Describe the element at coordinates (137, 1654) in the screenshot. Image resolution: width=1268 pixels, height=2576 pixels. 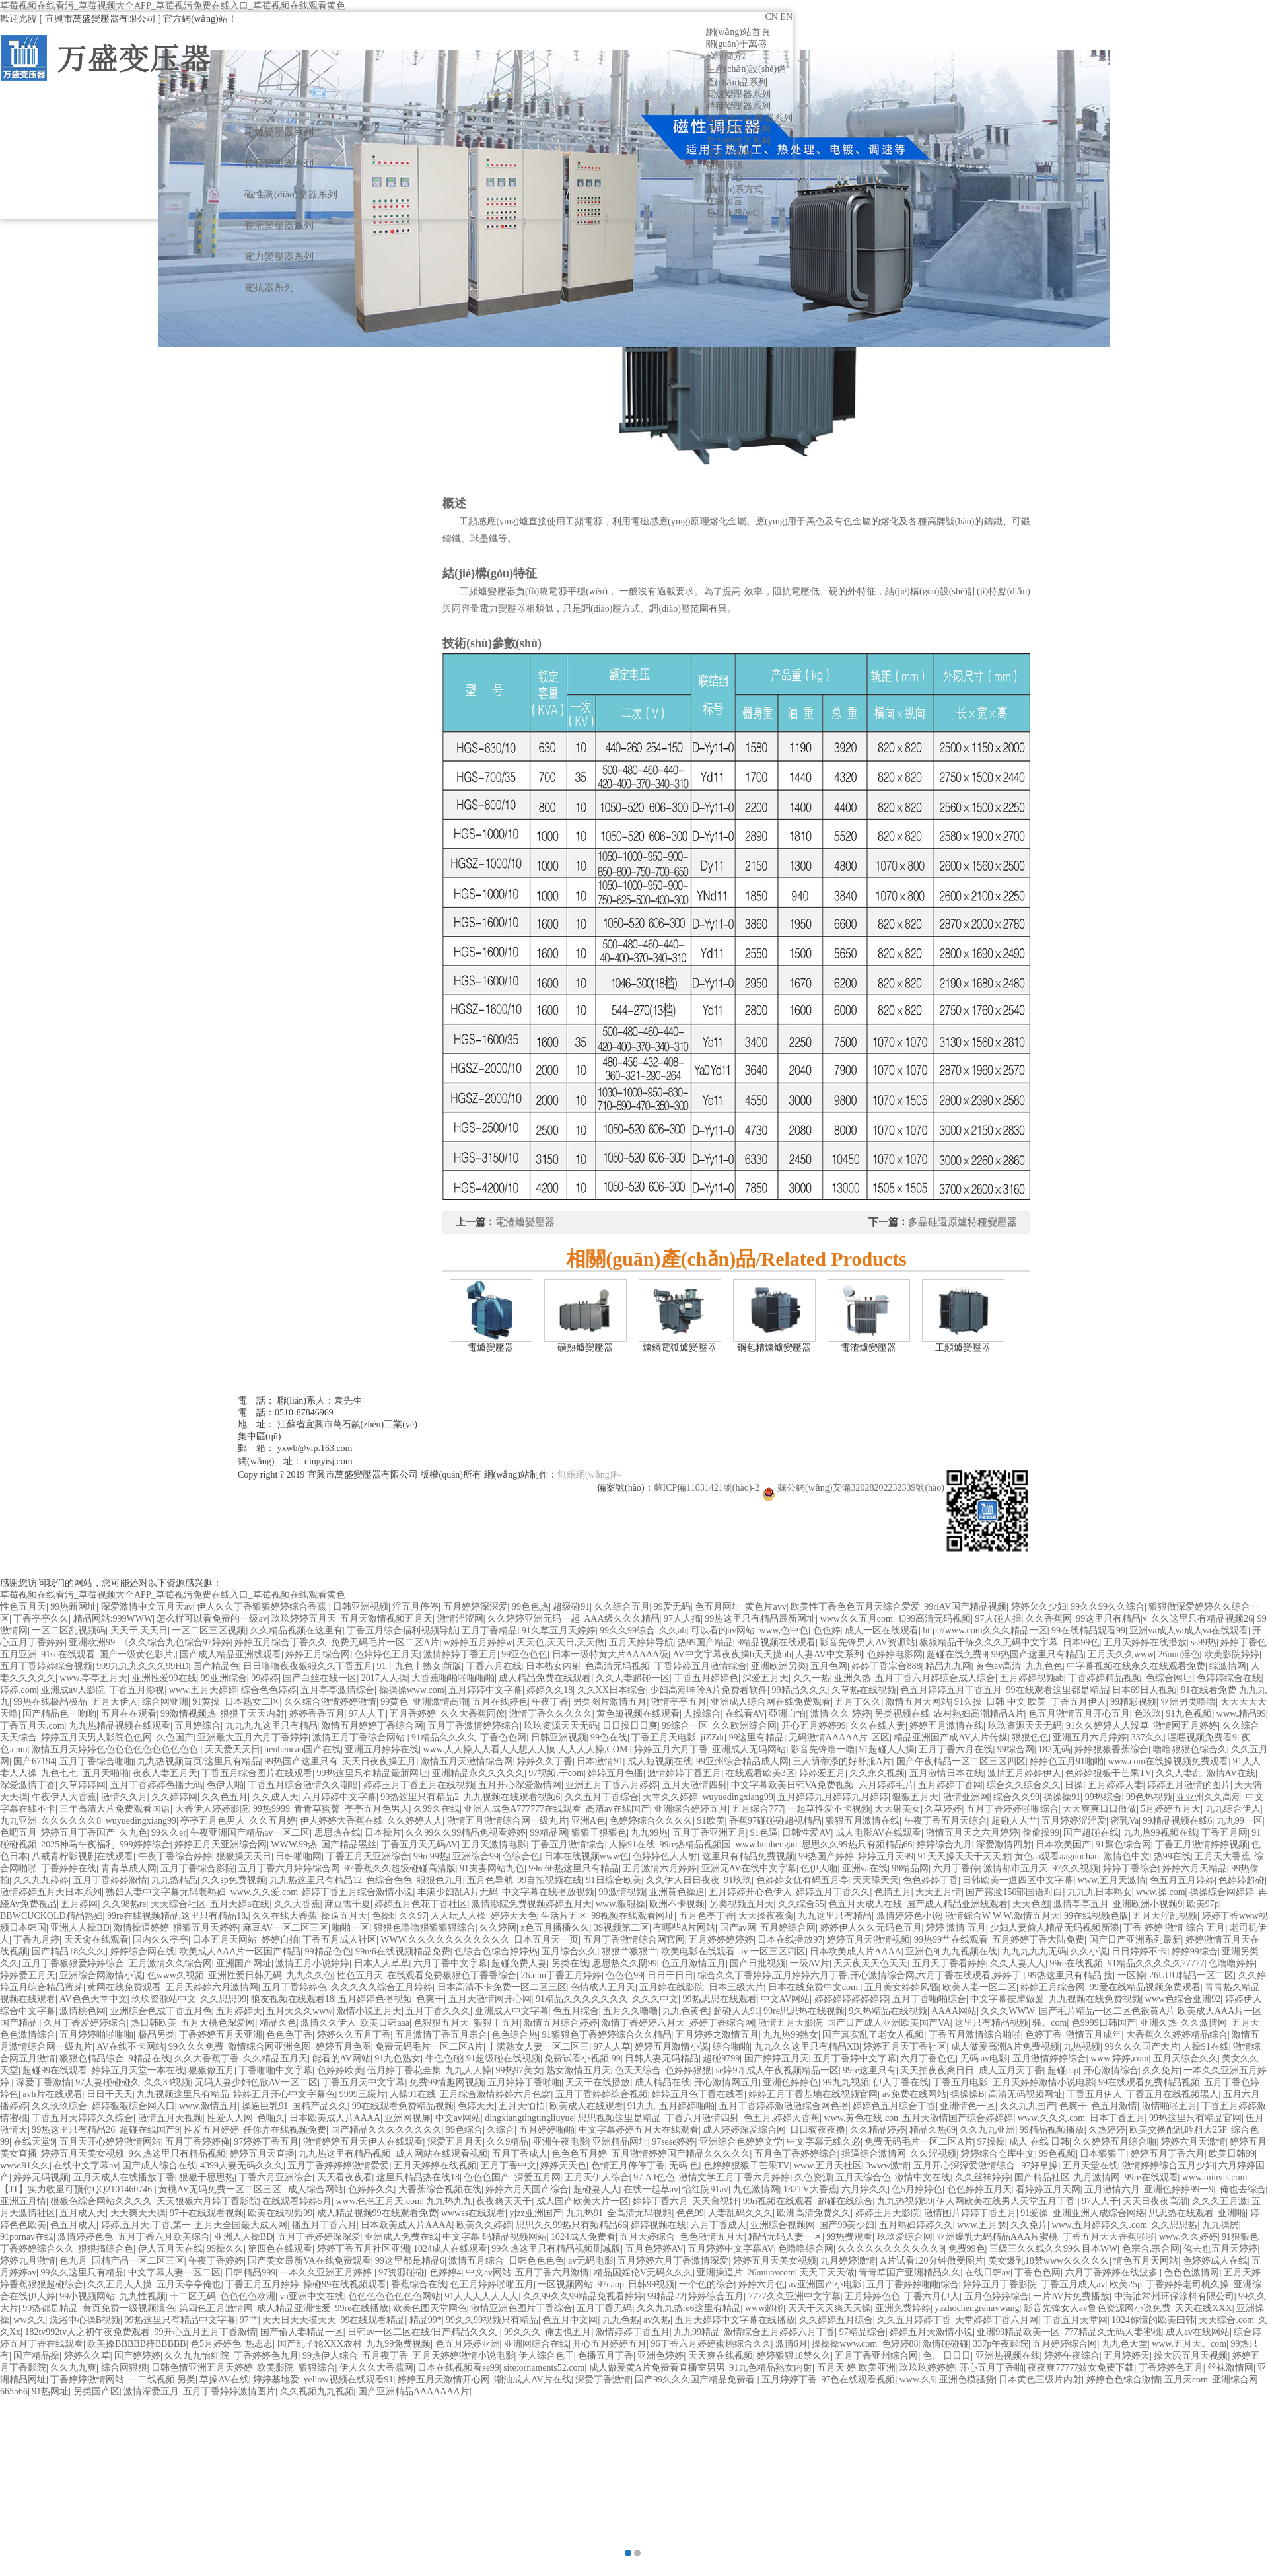
I see `国产一级黄色影片,` at that location.